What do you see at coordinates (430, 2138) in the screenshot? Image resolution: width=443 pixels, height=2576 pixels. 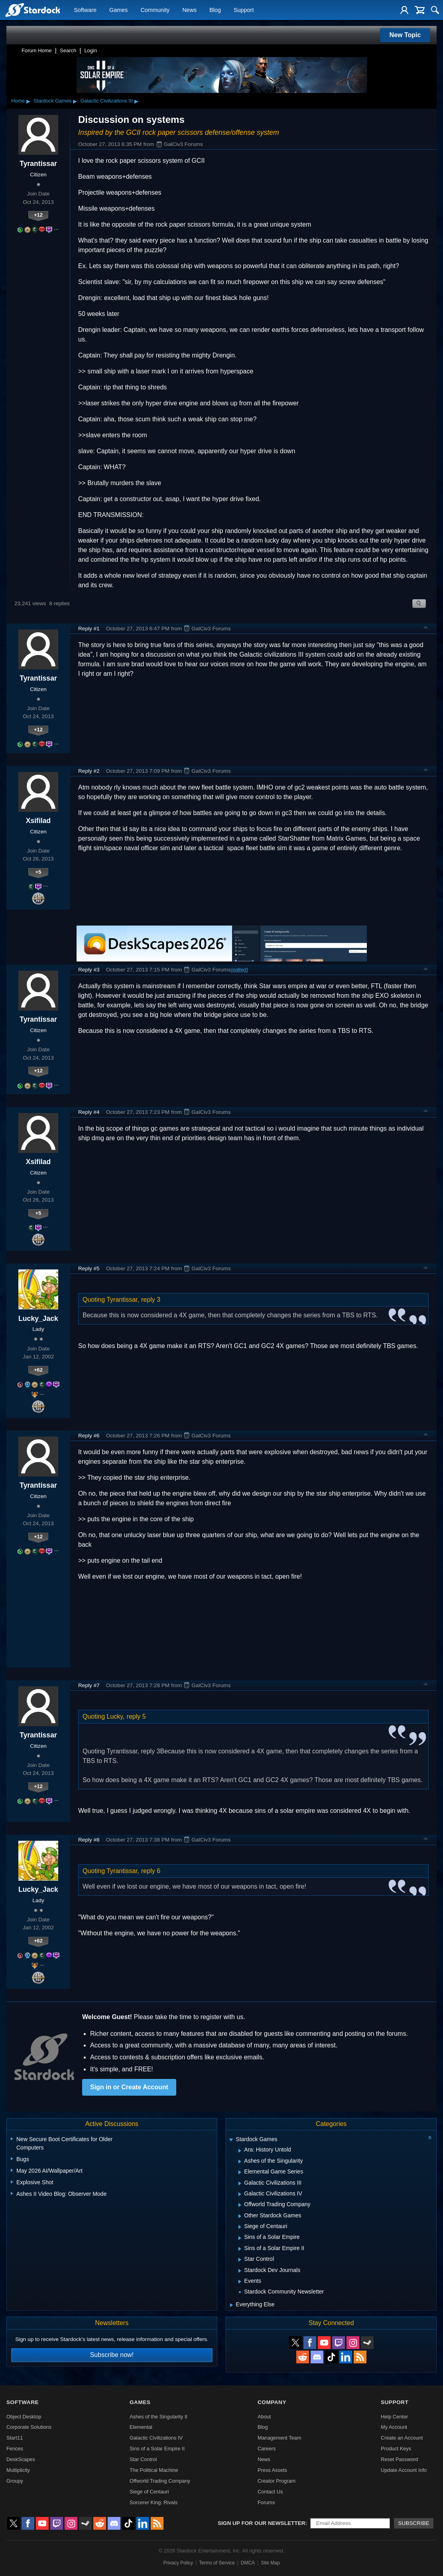 I see `[Collapse all categories]` at bounding box center [430, 2138].